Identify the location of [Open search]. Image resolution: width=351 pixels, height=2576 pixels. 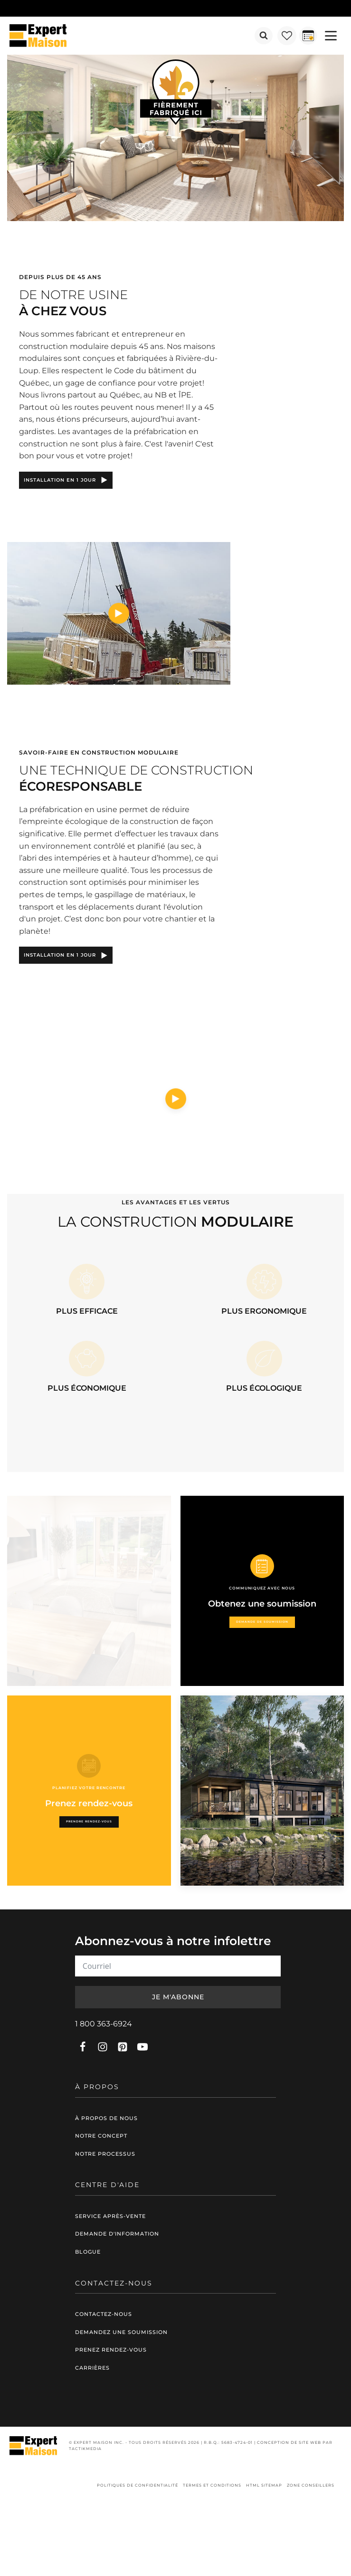
(264, 35).